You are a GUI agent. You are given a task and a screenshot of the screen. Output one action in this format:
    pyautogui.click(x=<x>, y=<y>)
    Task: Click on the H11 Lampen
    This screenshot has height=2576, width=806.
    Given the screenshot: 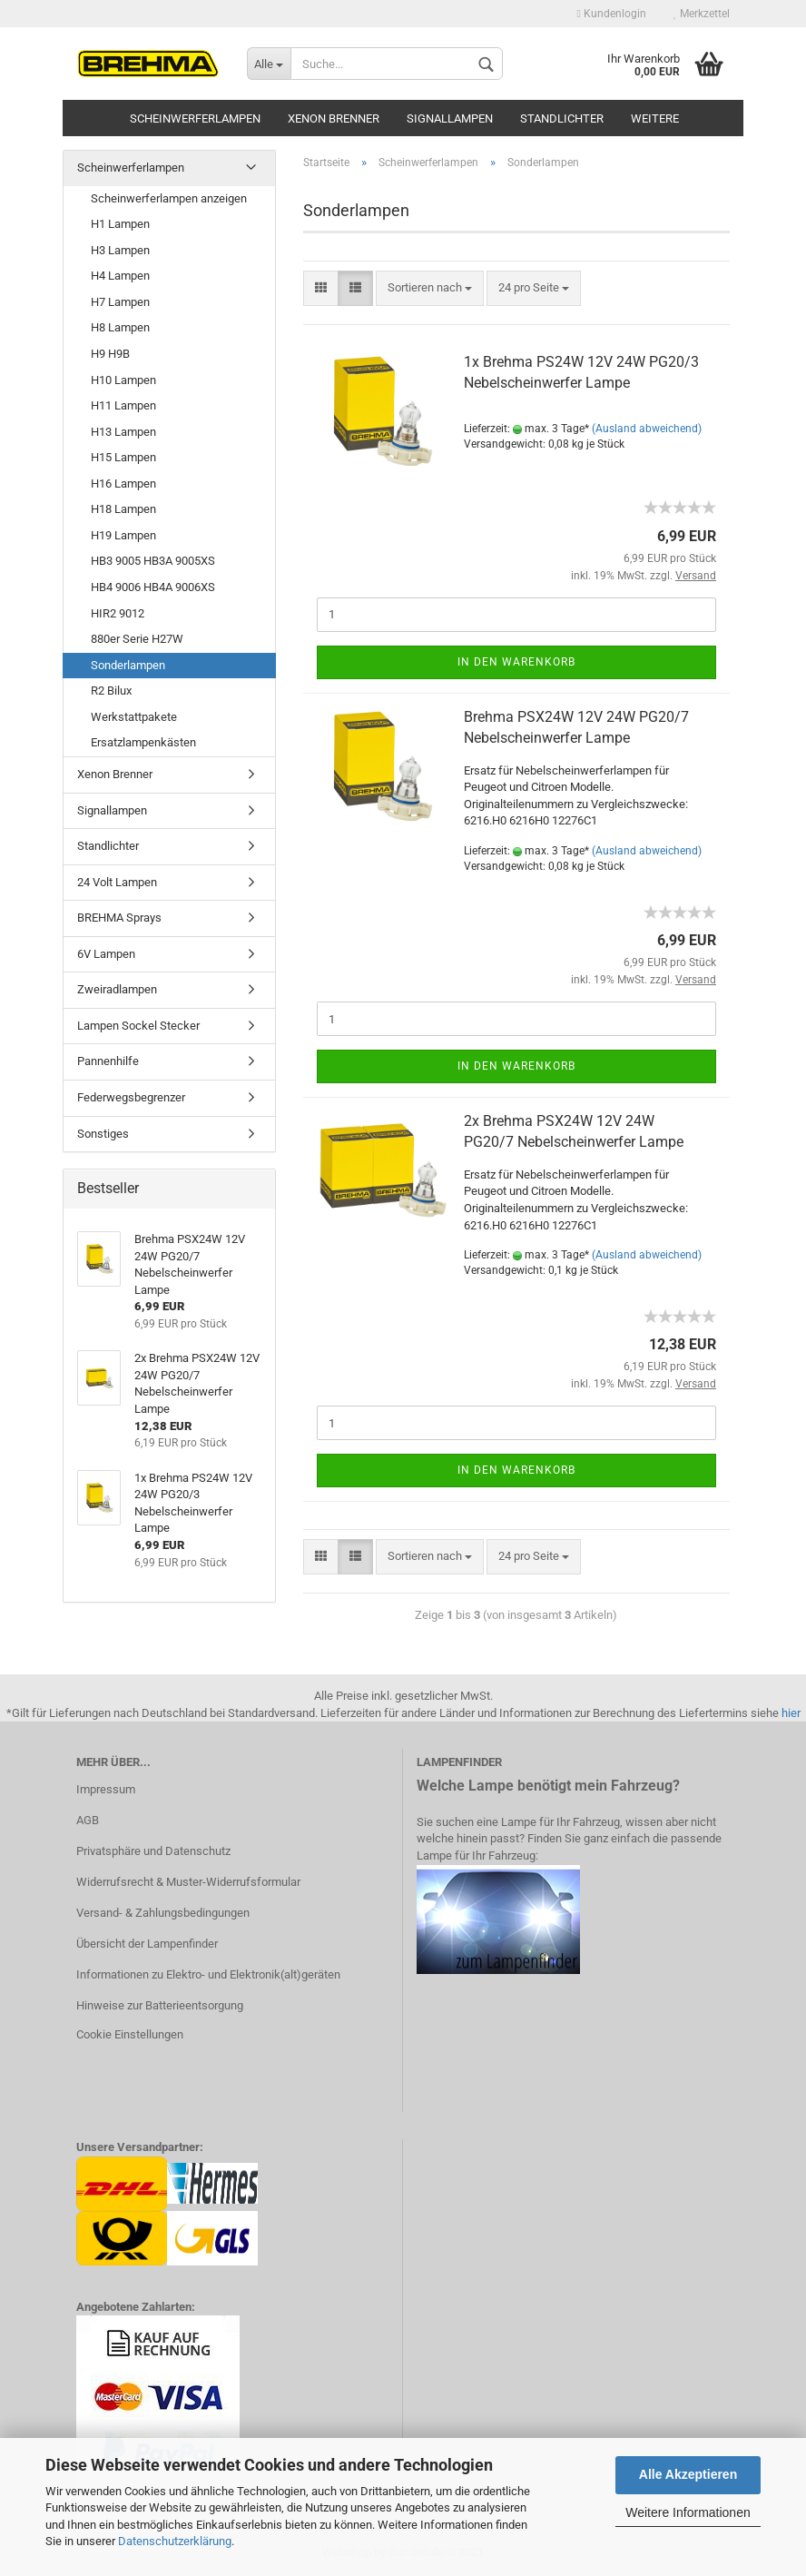 What is the action you would take?
    pyautogui.click(x=123, y=405)
    